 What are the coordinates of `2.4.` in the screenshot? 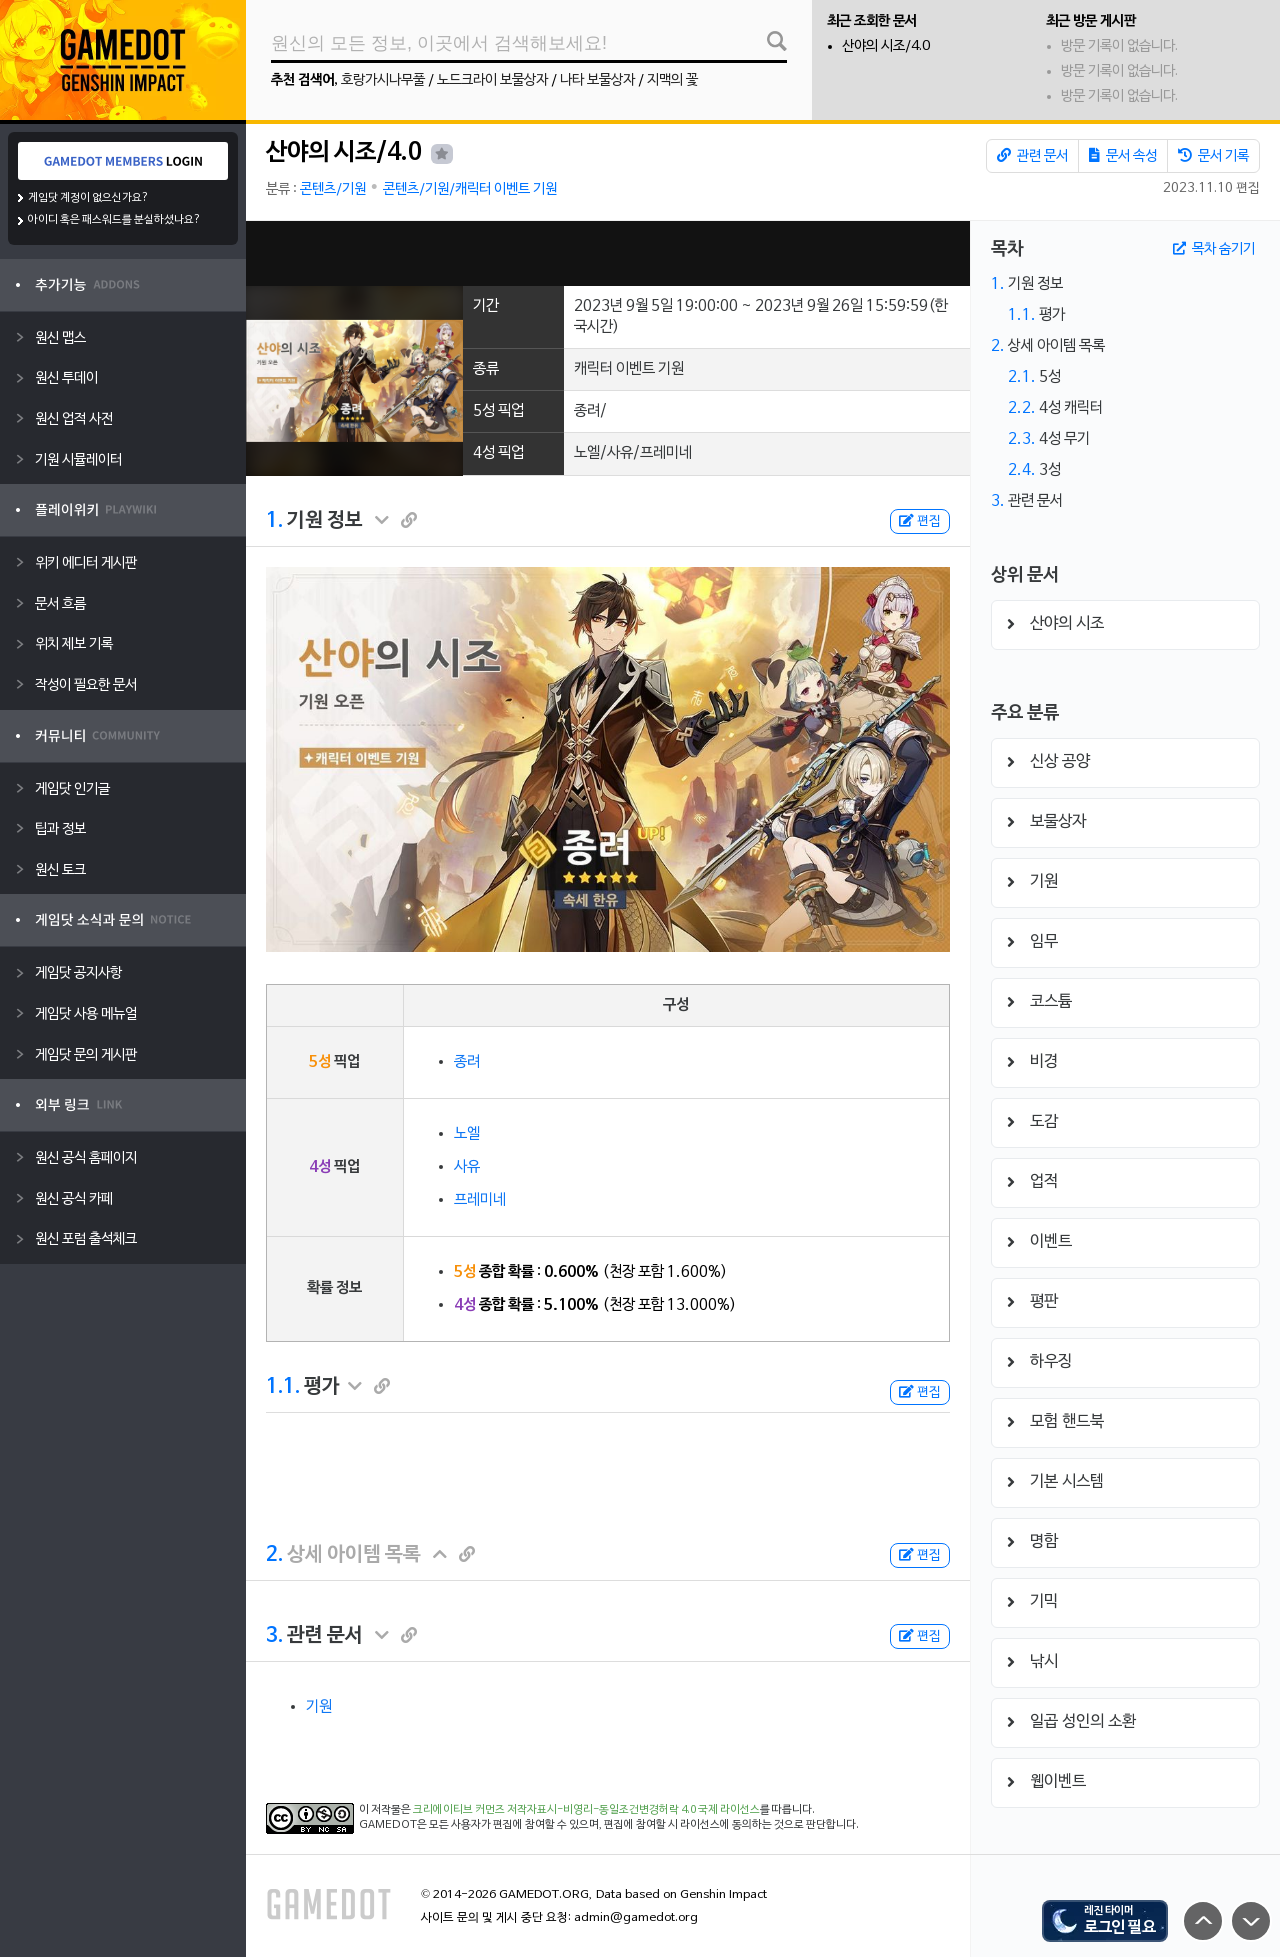 It's located at (1022, 470).